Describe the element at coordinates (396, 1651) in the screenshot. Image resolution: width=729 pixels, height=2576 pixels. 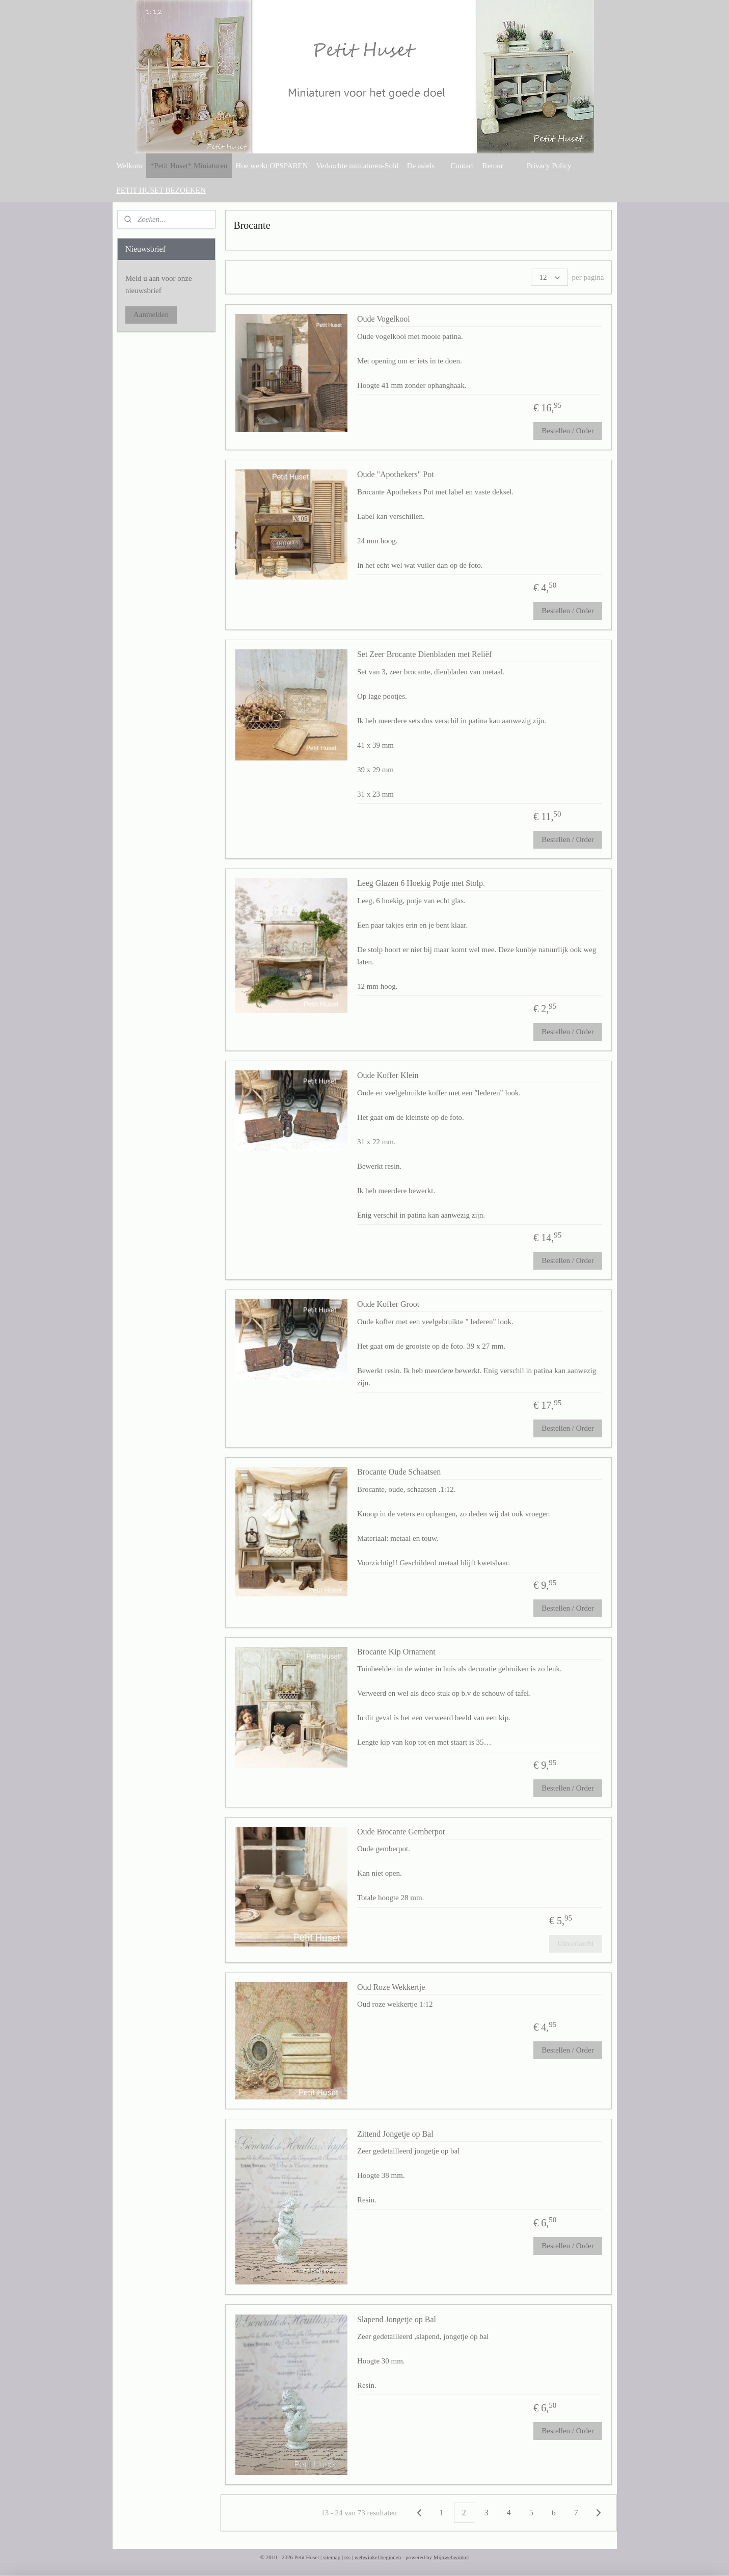
I see `Brocante Kip Ornament` at that location.